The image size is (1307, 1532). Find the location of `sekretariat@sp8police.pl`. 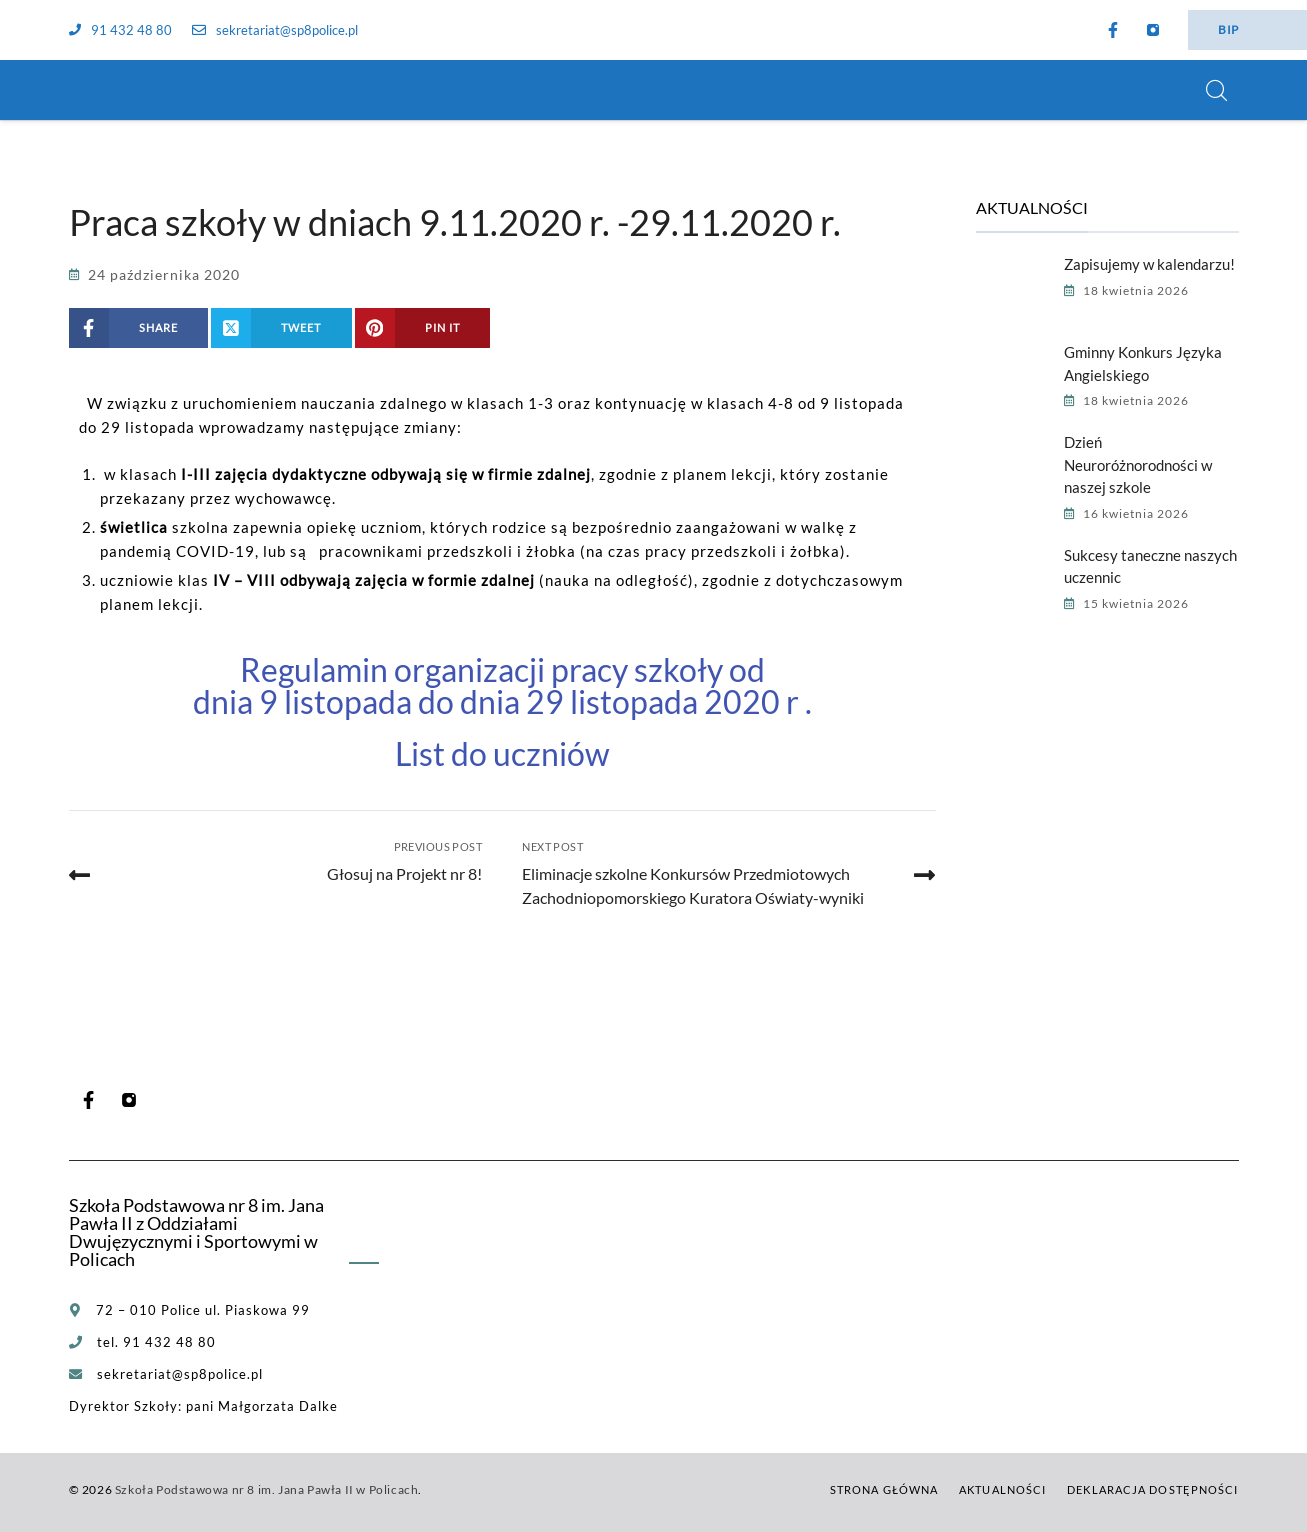

sekretariat@sp8police.pl is located at coordinates (275, 30).